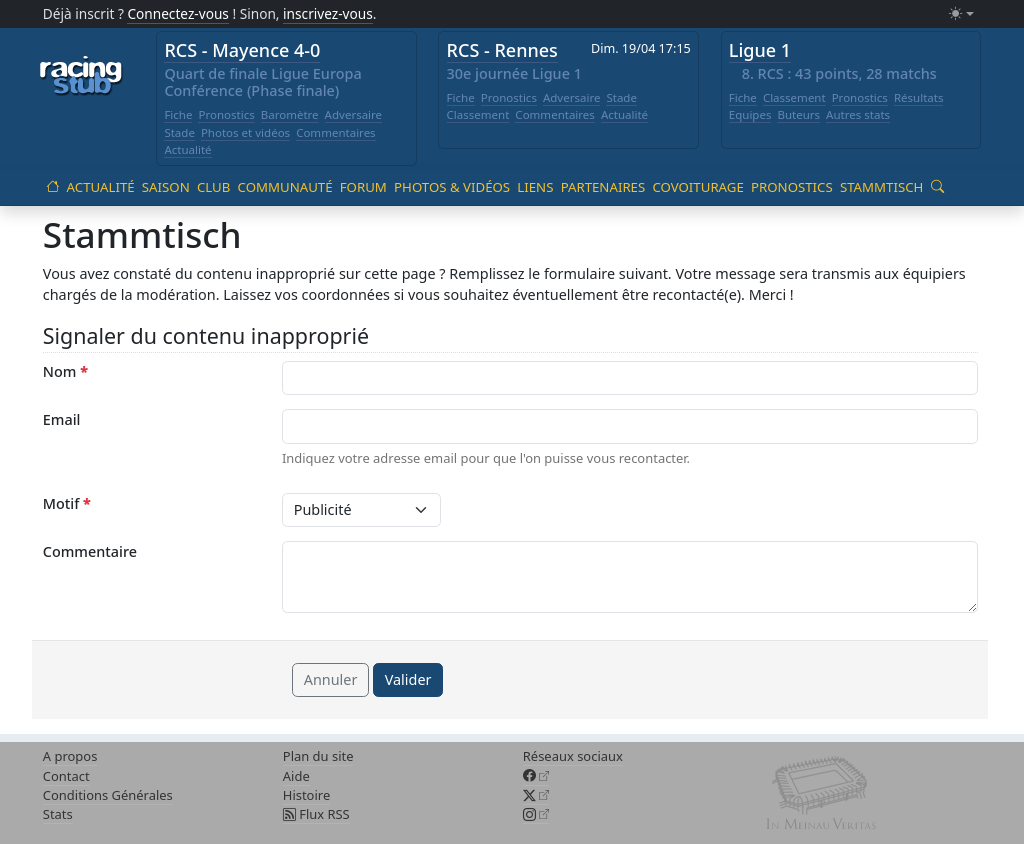 The image size is (1024, 844). Describe the element at coordinates (178, 114) in the screenshot. I see `Fiche` at that location.